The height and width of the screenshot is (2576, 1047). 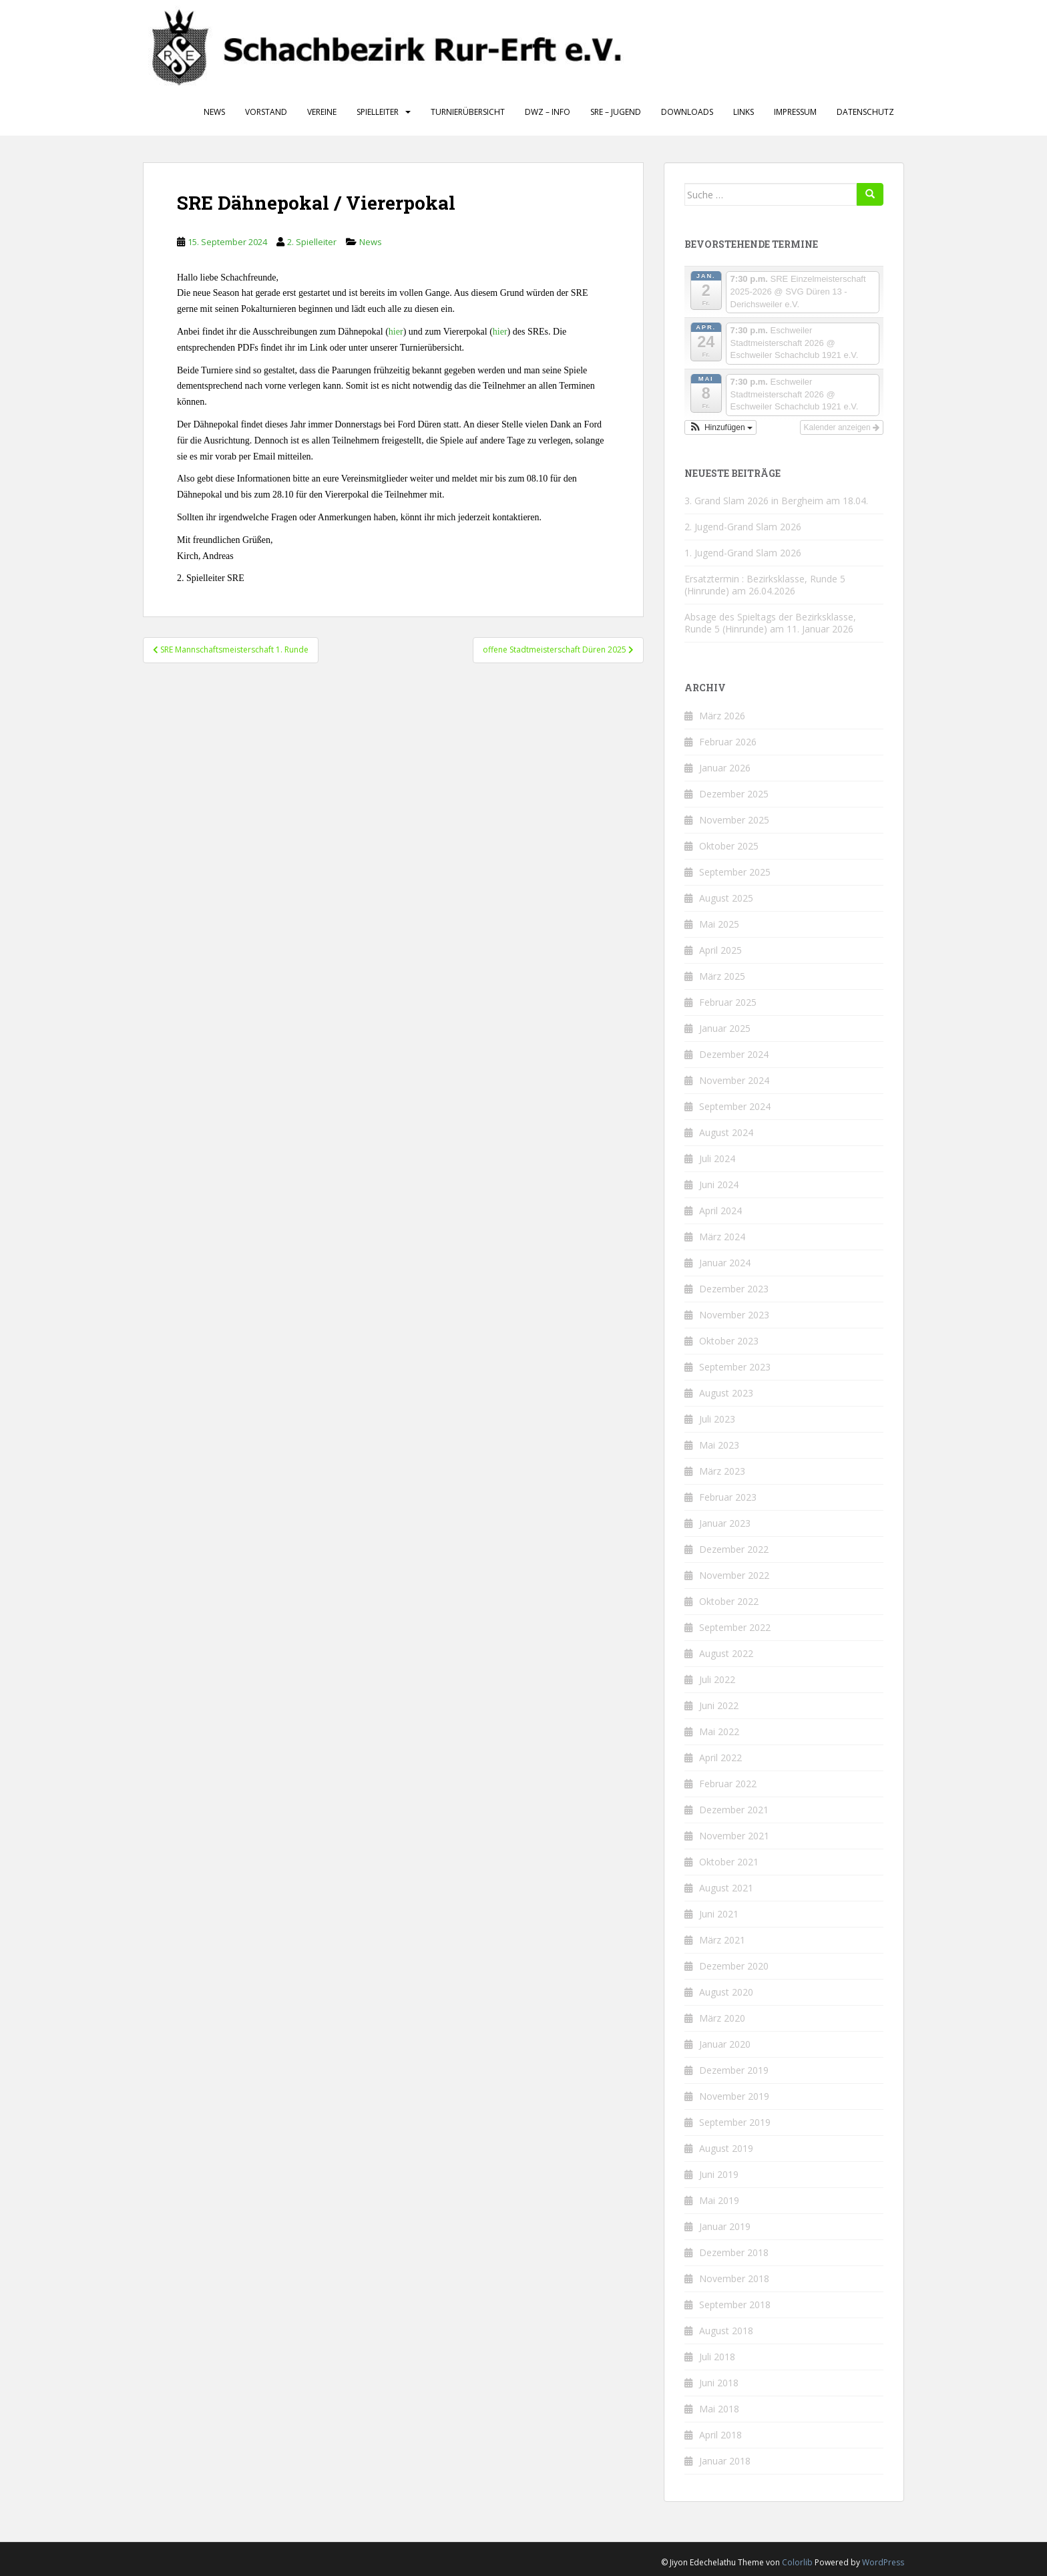 I want to click on März 2021, so click(x=722, y=1940).